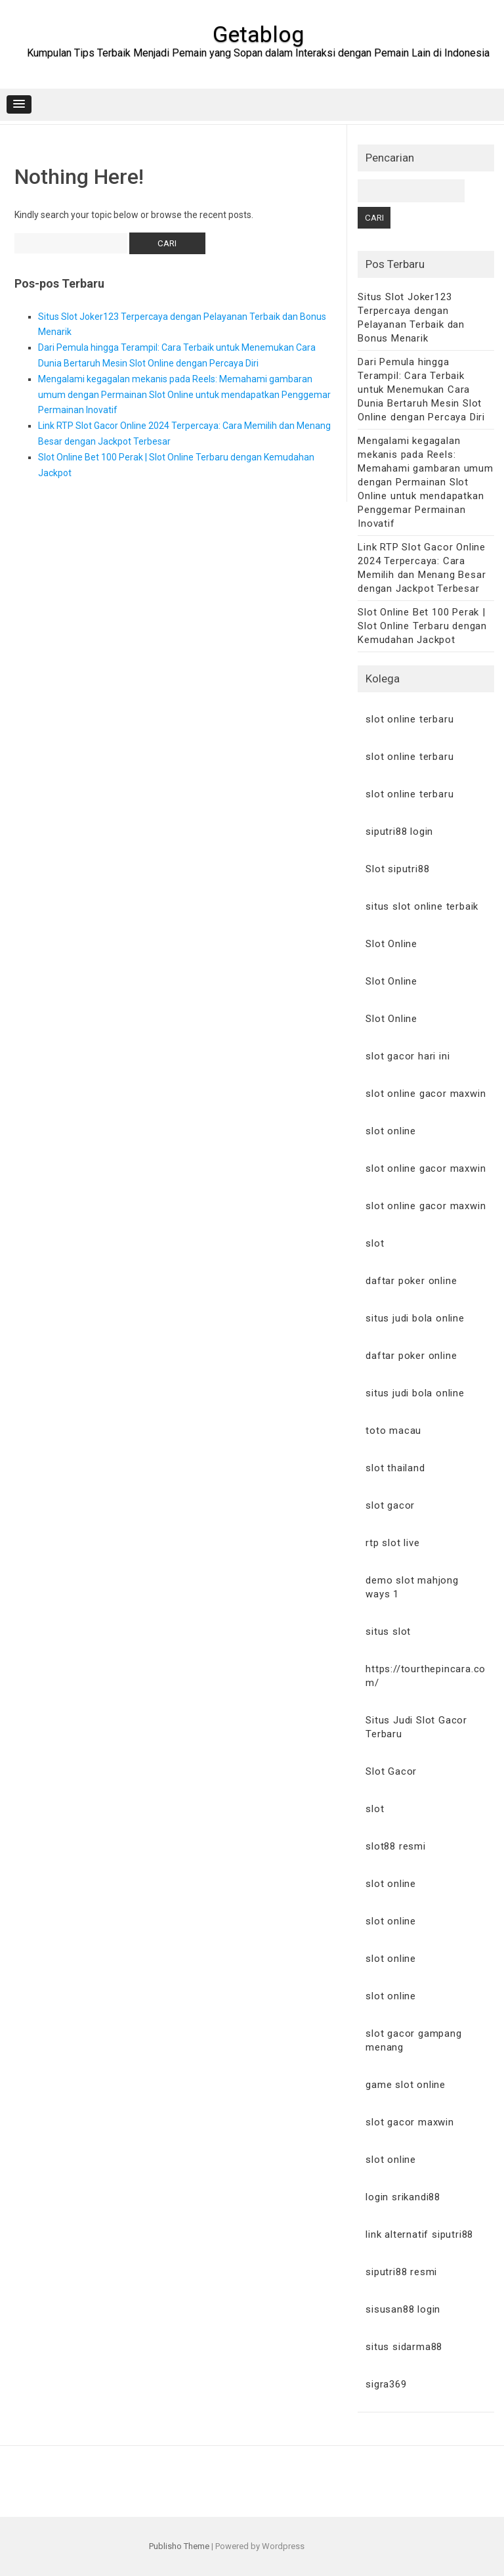 Image resolution: width=504 pixels, height=2576 pixels. What do you see at coordinates (421, 389) in the screenshot?
I see `Dari Pemula hingga Terampil: Cara Terbaik untuk Menemukan Cara Dunia Bertaruh Mesin Slot Online dengan Percaya Diri` at bounding box center [421, 389].